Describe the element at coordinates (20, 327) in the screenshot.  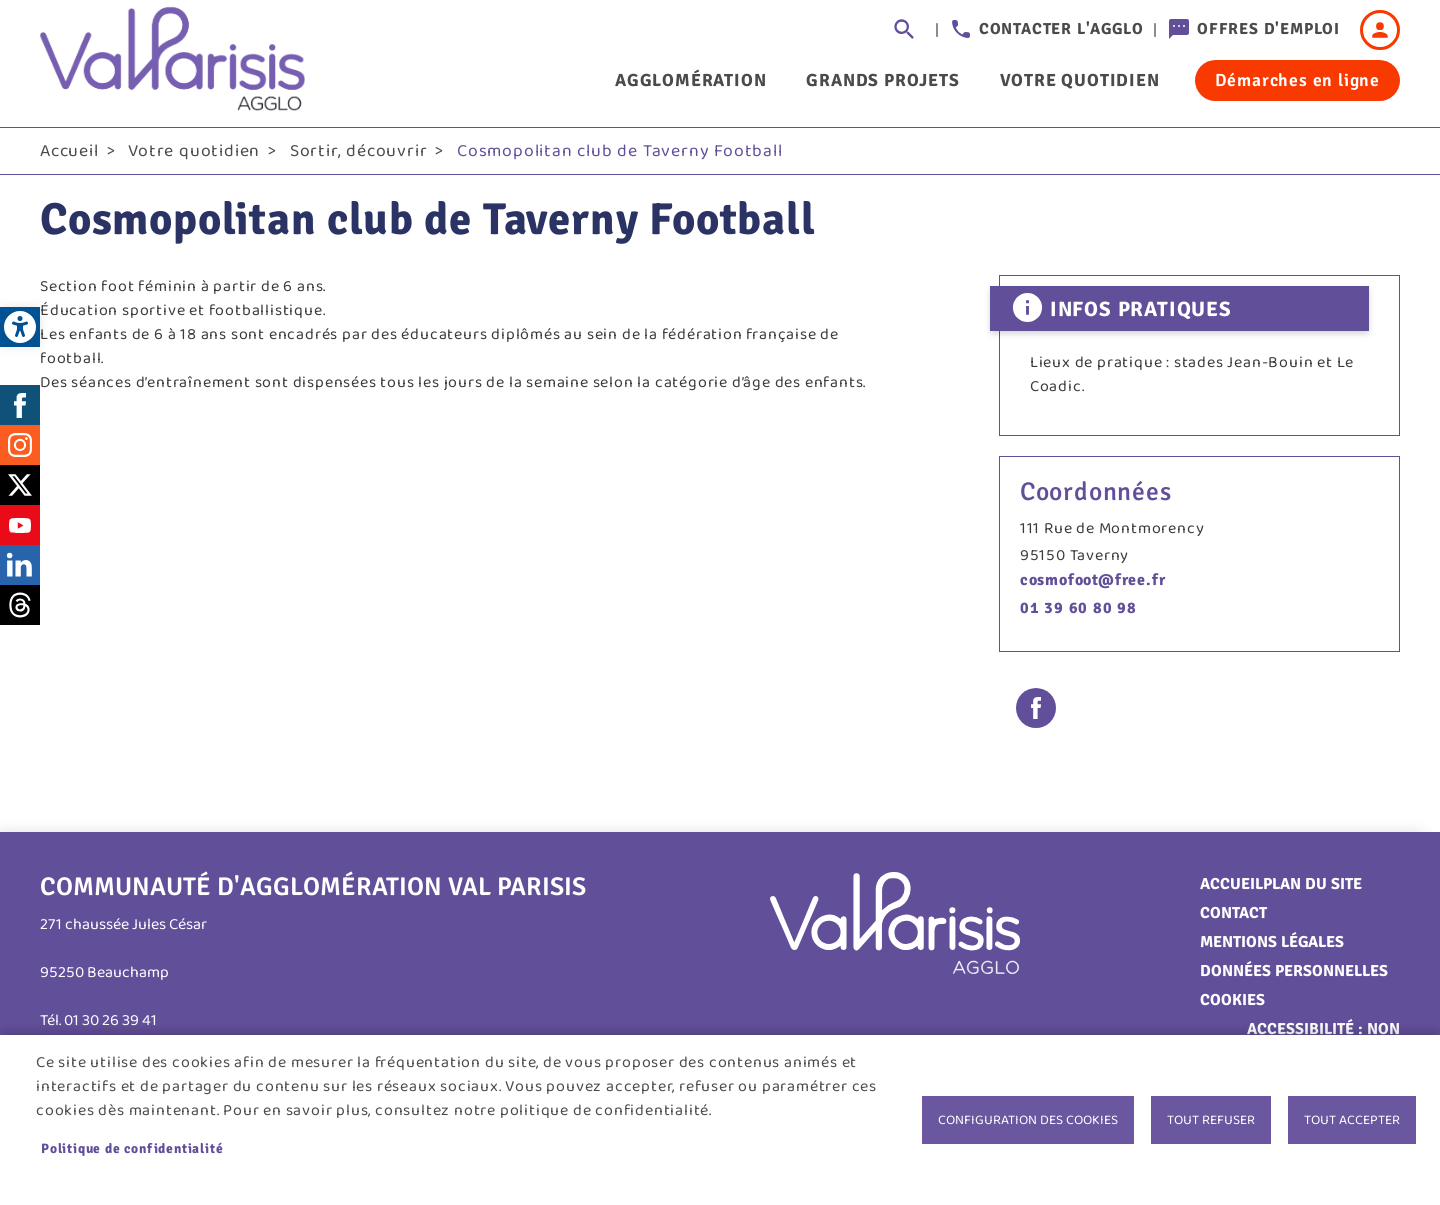
I see `[link]` at that location.